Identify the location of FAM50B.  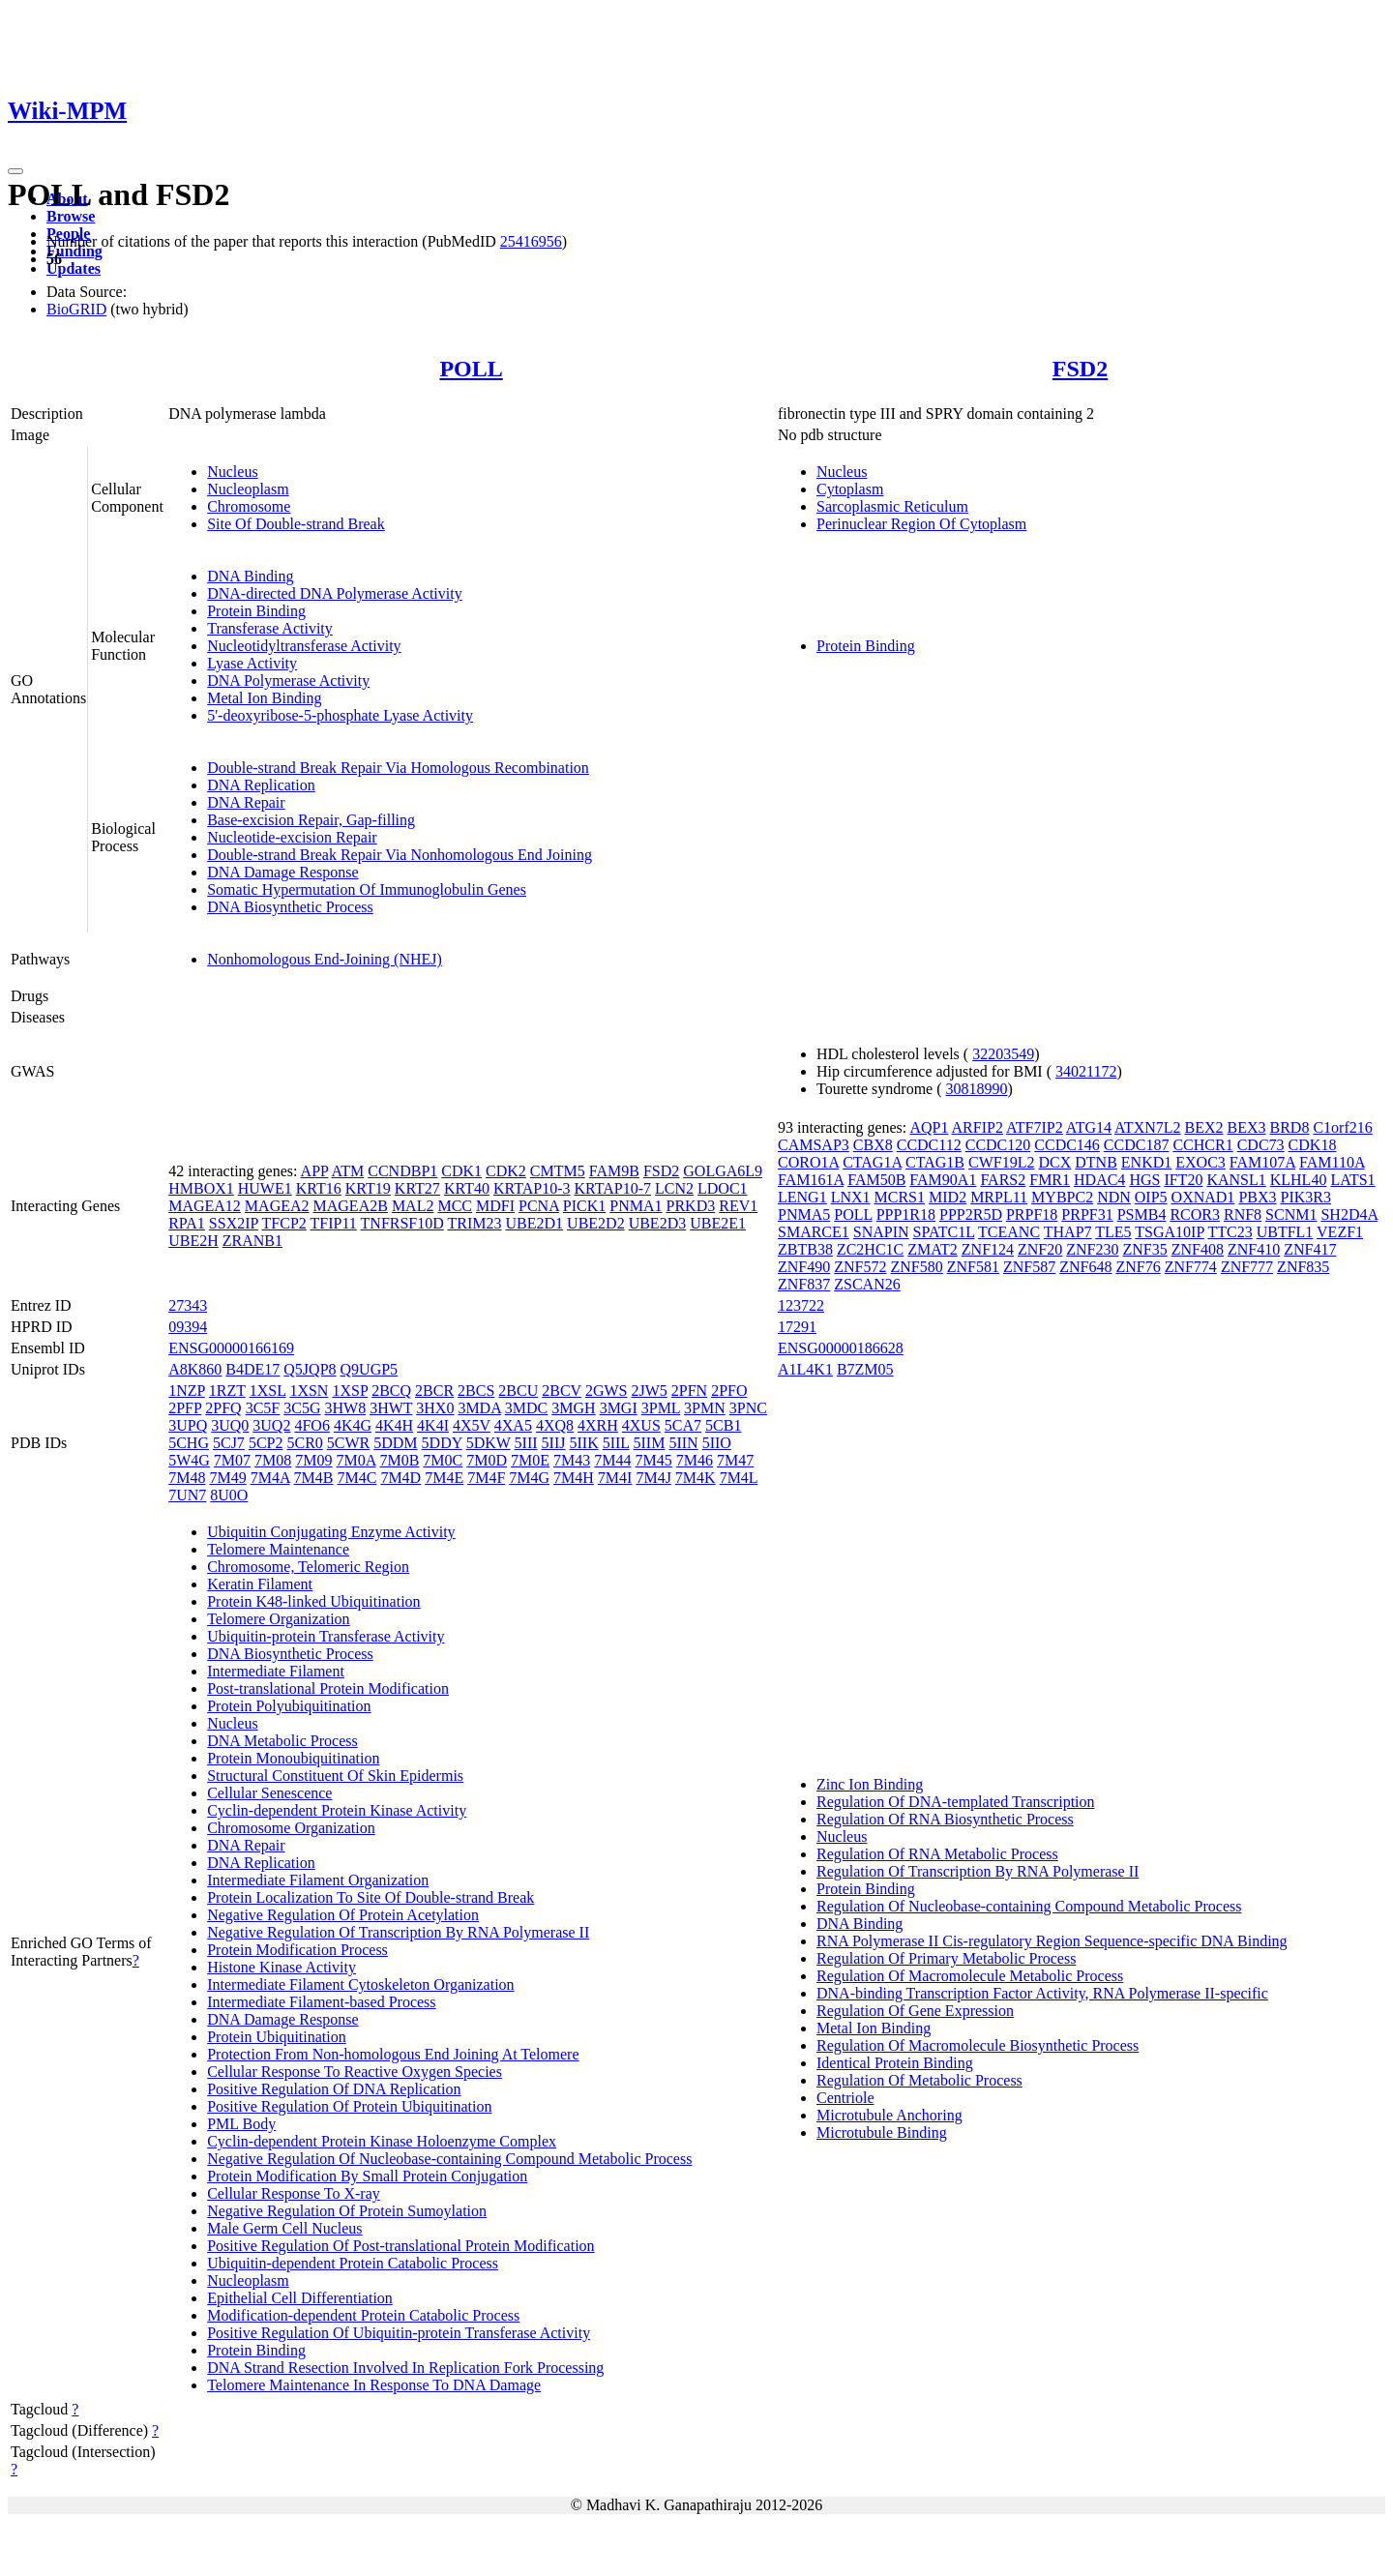
(876, 1179).